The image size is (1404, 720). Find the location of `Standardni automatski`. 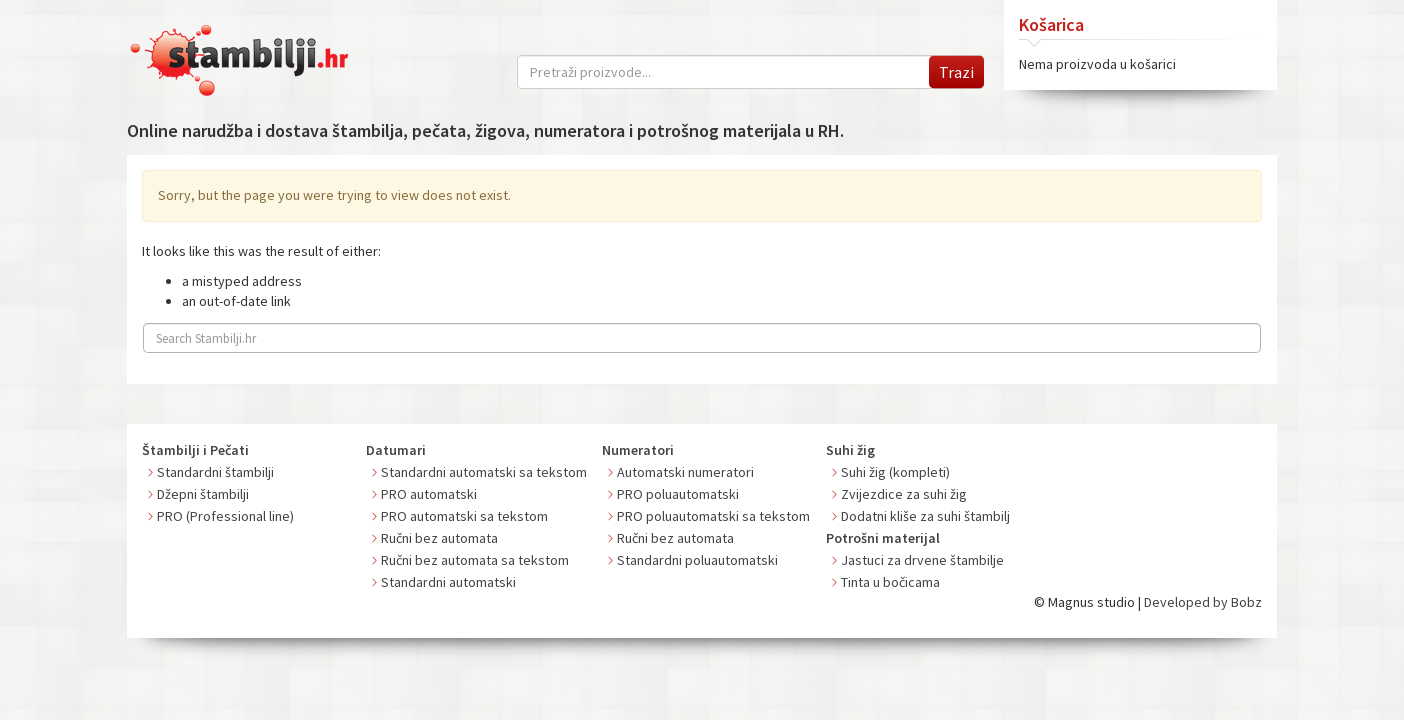

Standardni automatski is located at coordinates (448, 582).